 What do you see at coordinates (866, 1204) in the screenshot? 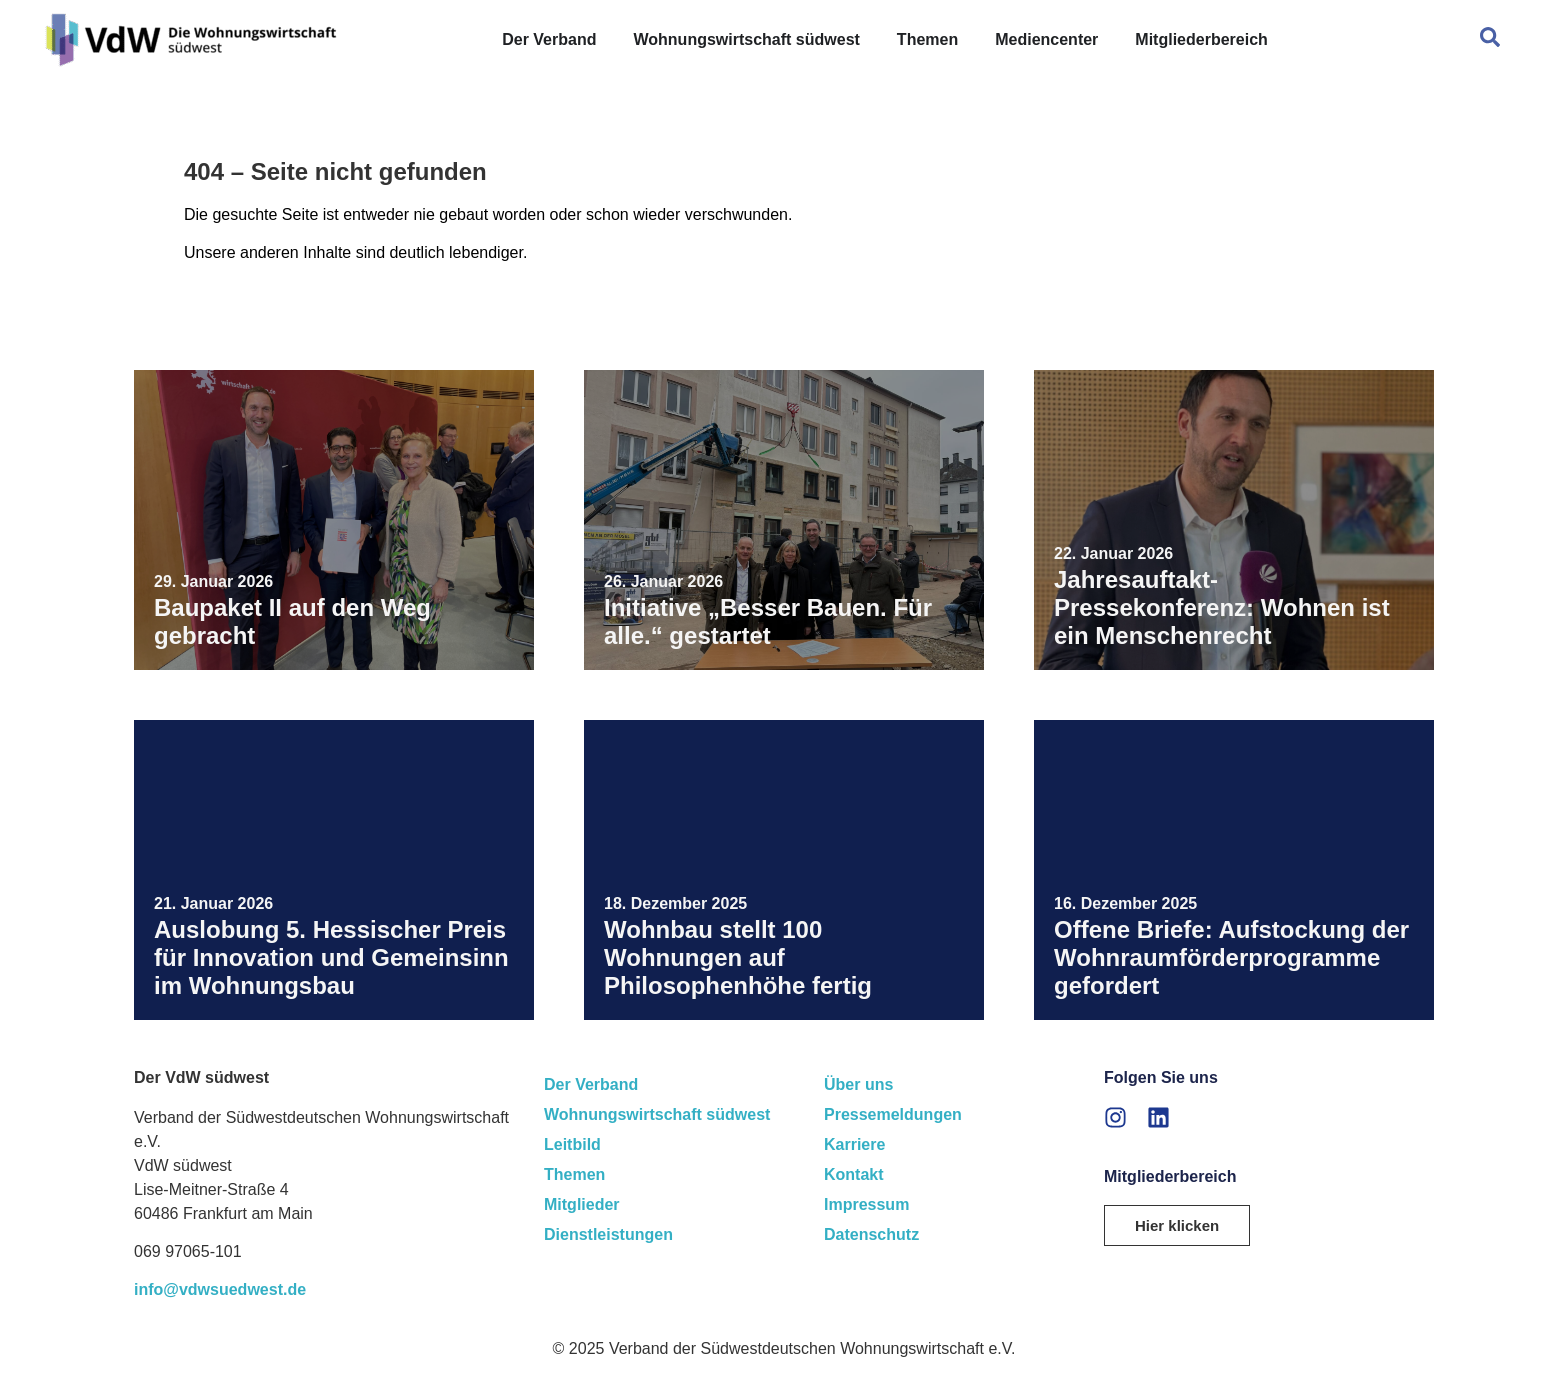
I see `Impressum` at bounding box center [866, 1204].